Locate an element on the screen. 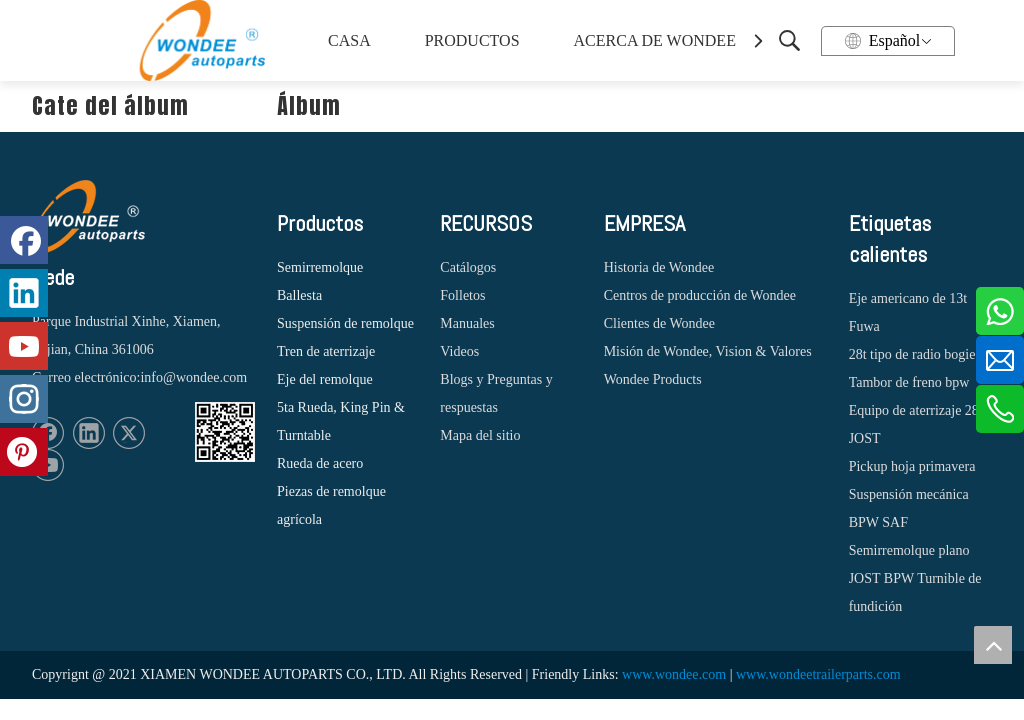  www.wondee.com is located at coordinates (674, 674).